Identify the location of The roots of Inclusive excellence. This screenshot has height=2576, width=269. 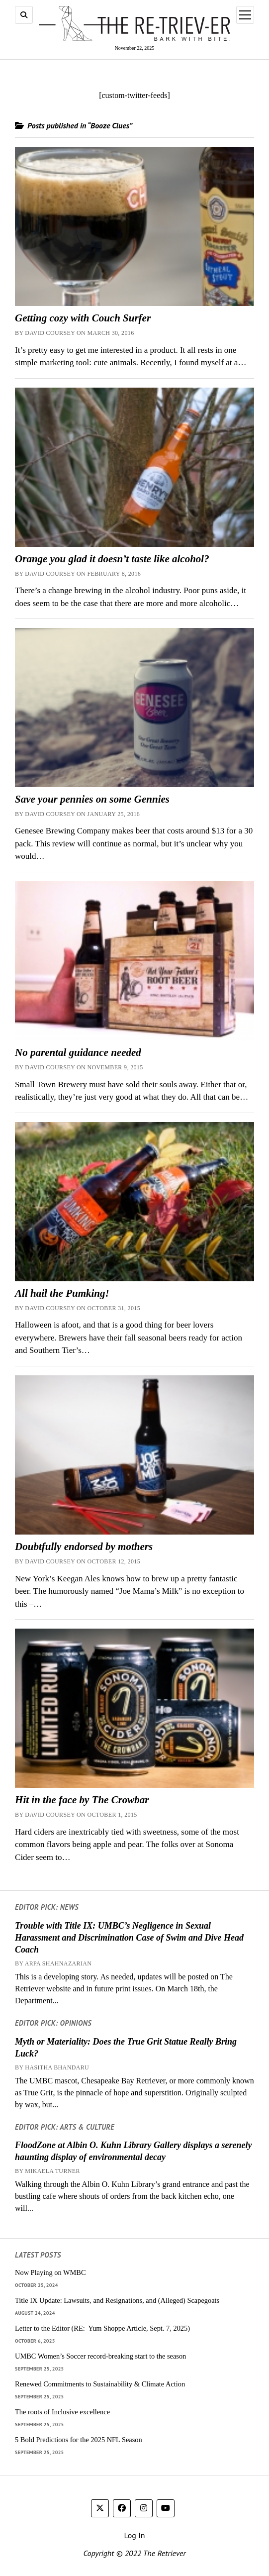
(62, 2412).